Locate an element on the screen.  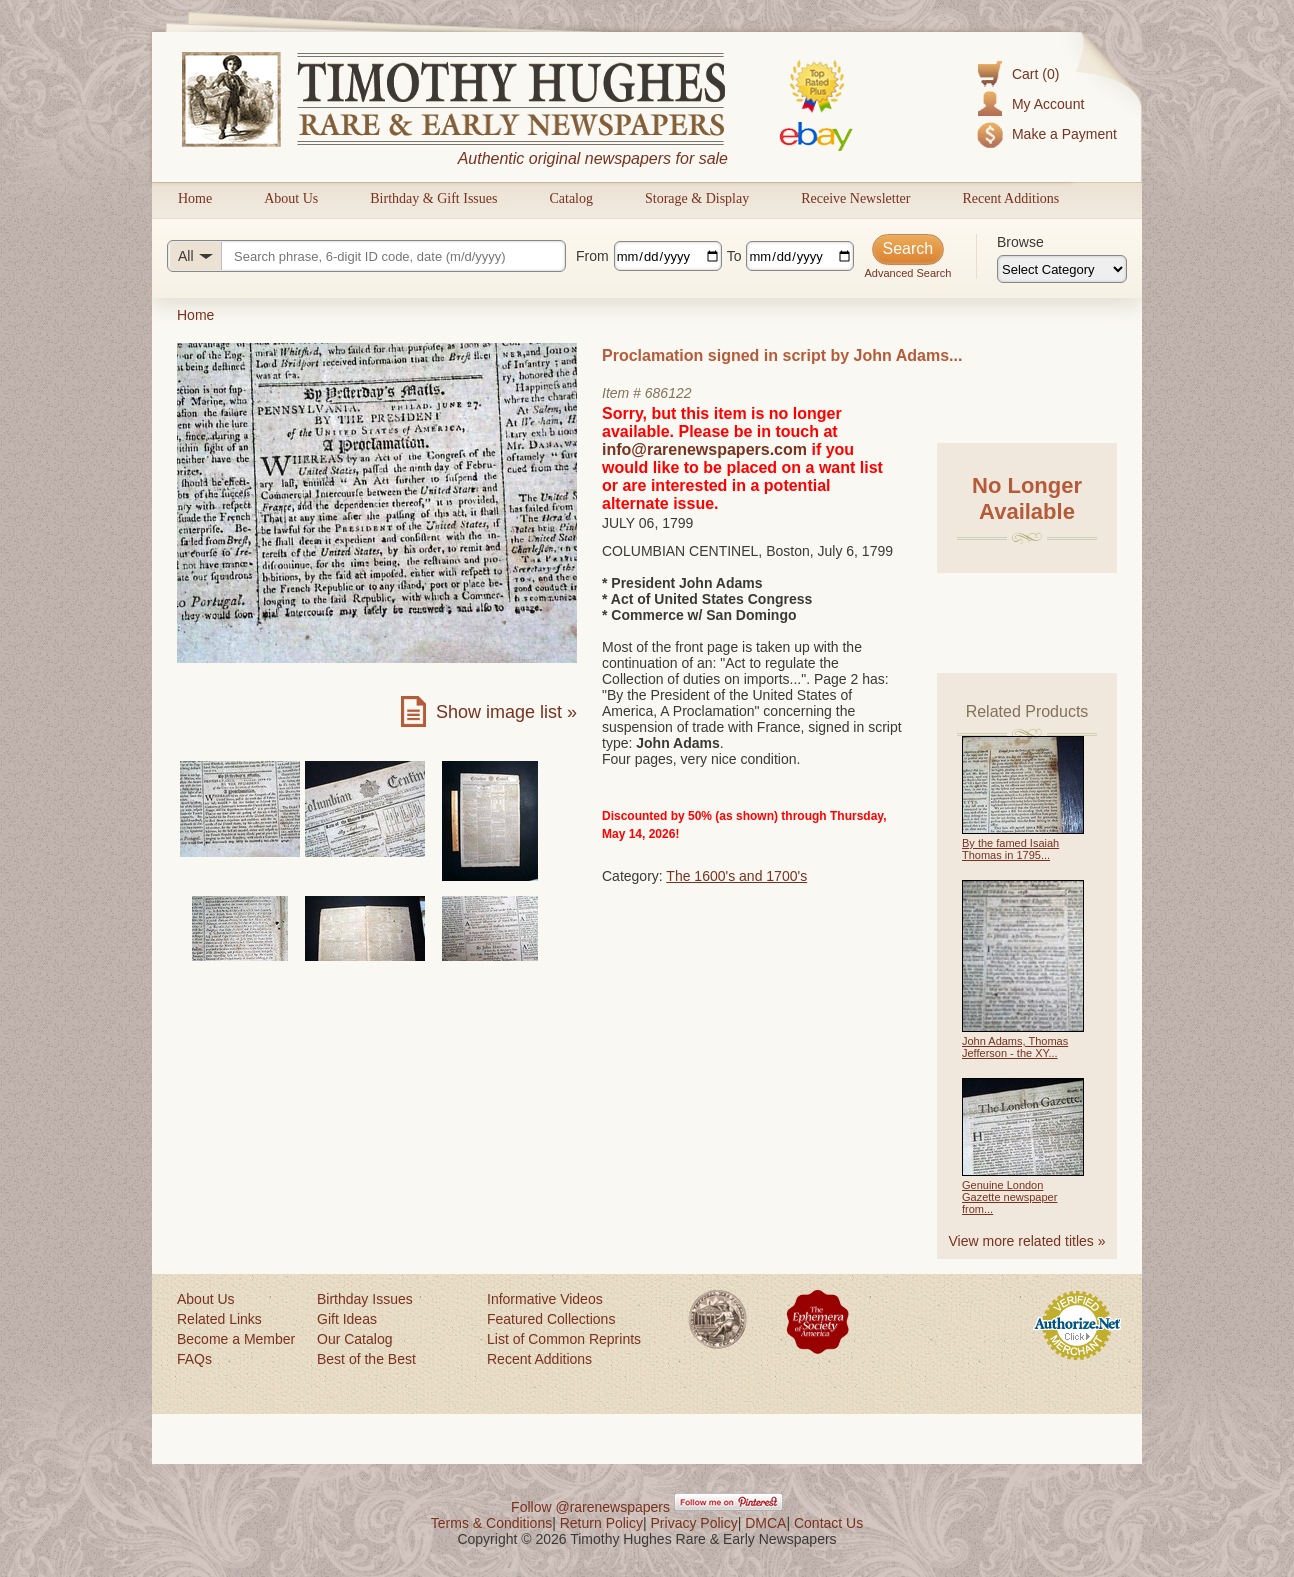
Best of the Best is located at coordinates (366, 1359).